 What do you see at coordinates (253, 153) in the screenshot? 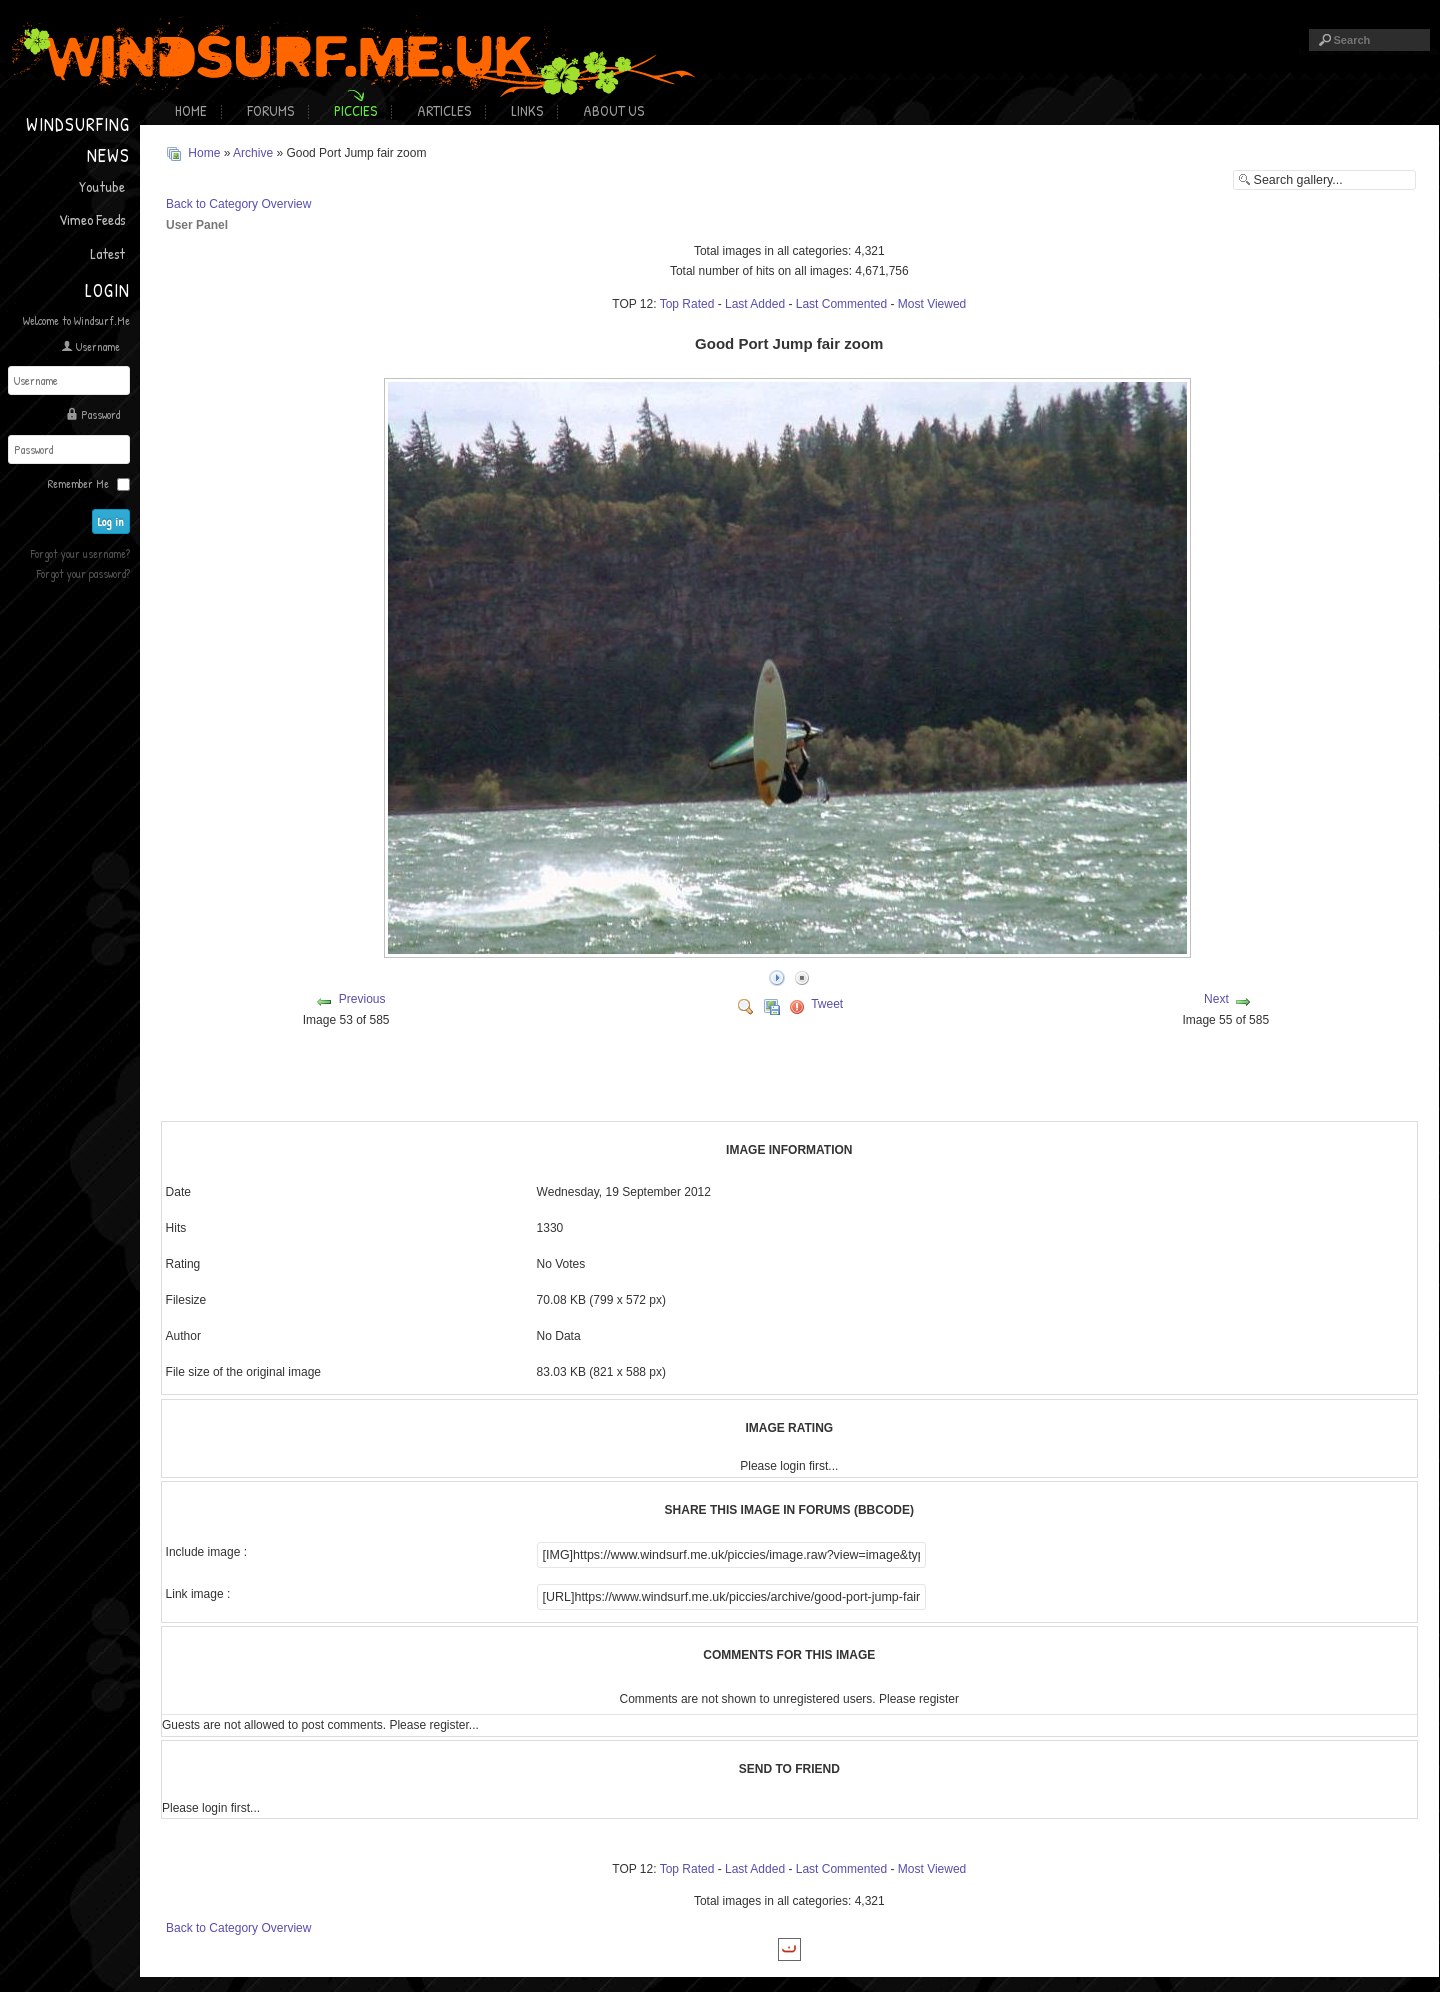
I see `Archive` at bounding box center [253, 153].